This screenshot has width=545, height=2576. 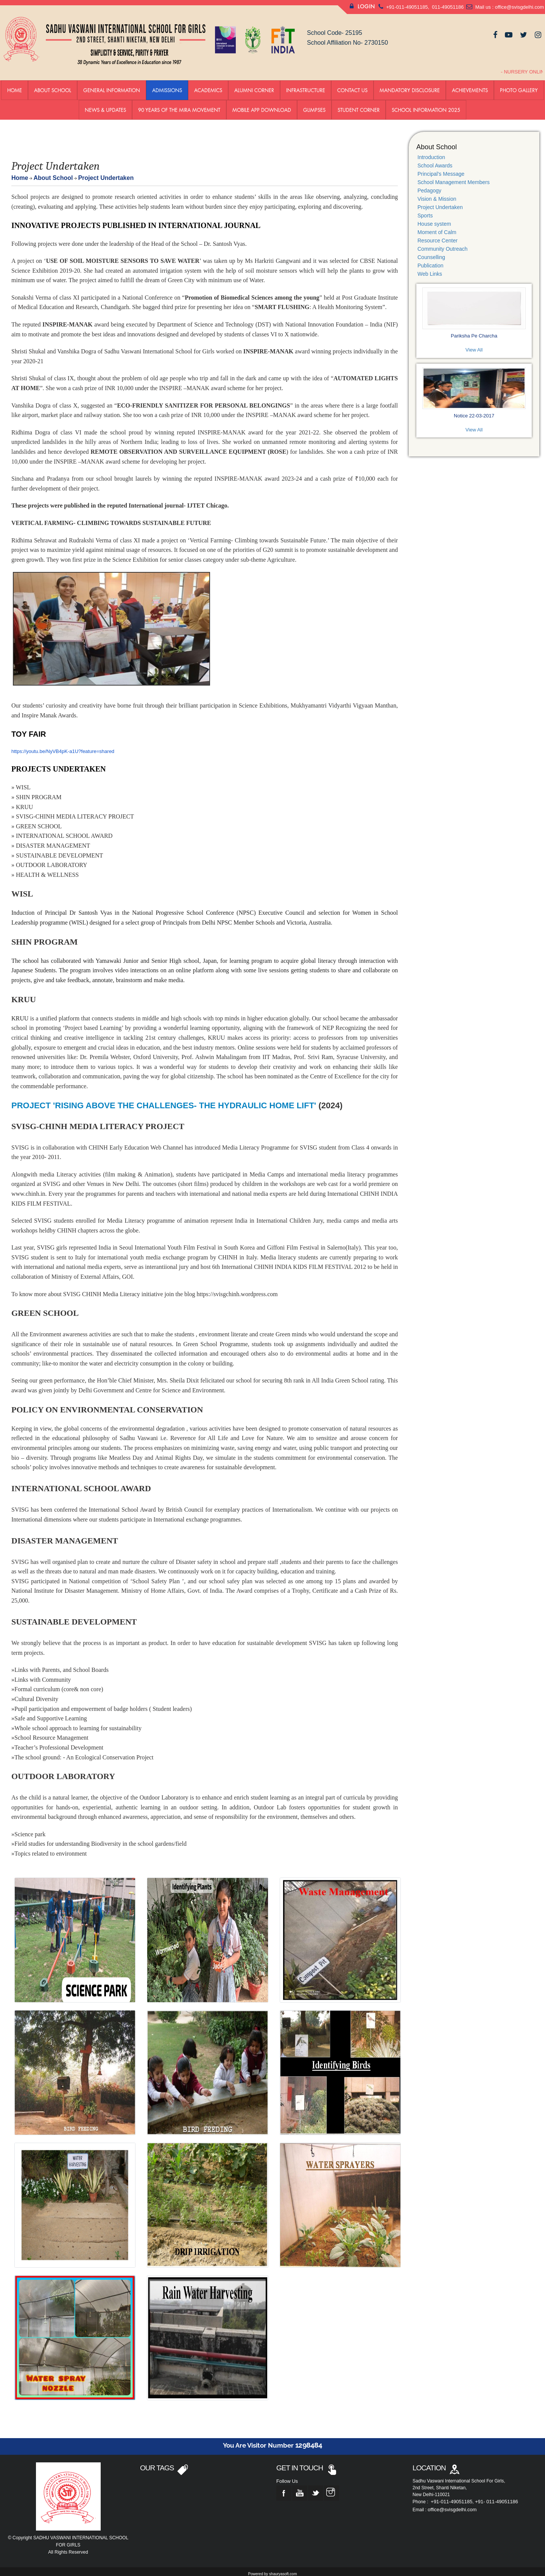 I want to click on Achievements, so click(x=470, y=85).